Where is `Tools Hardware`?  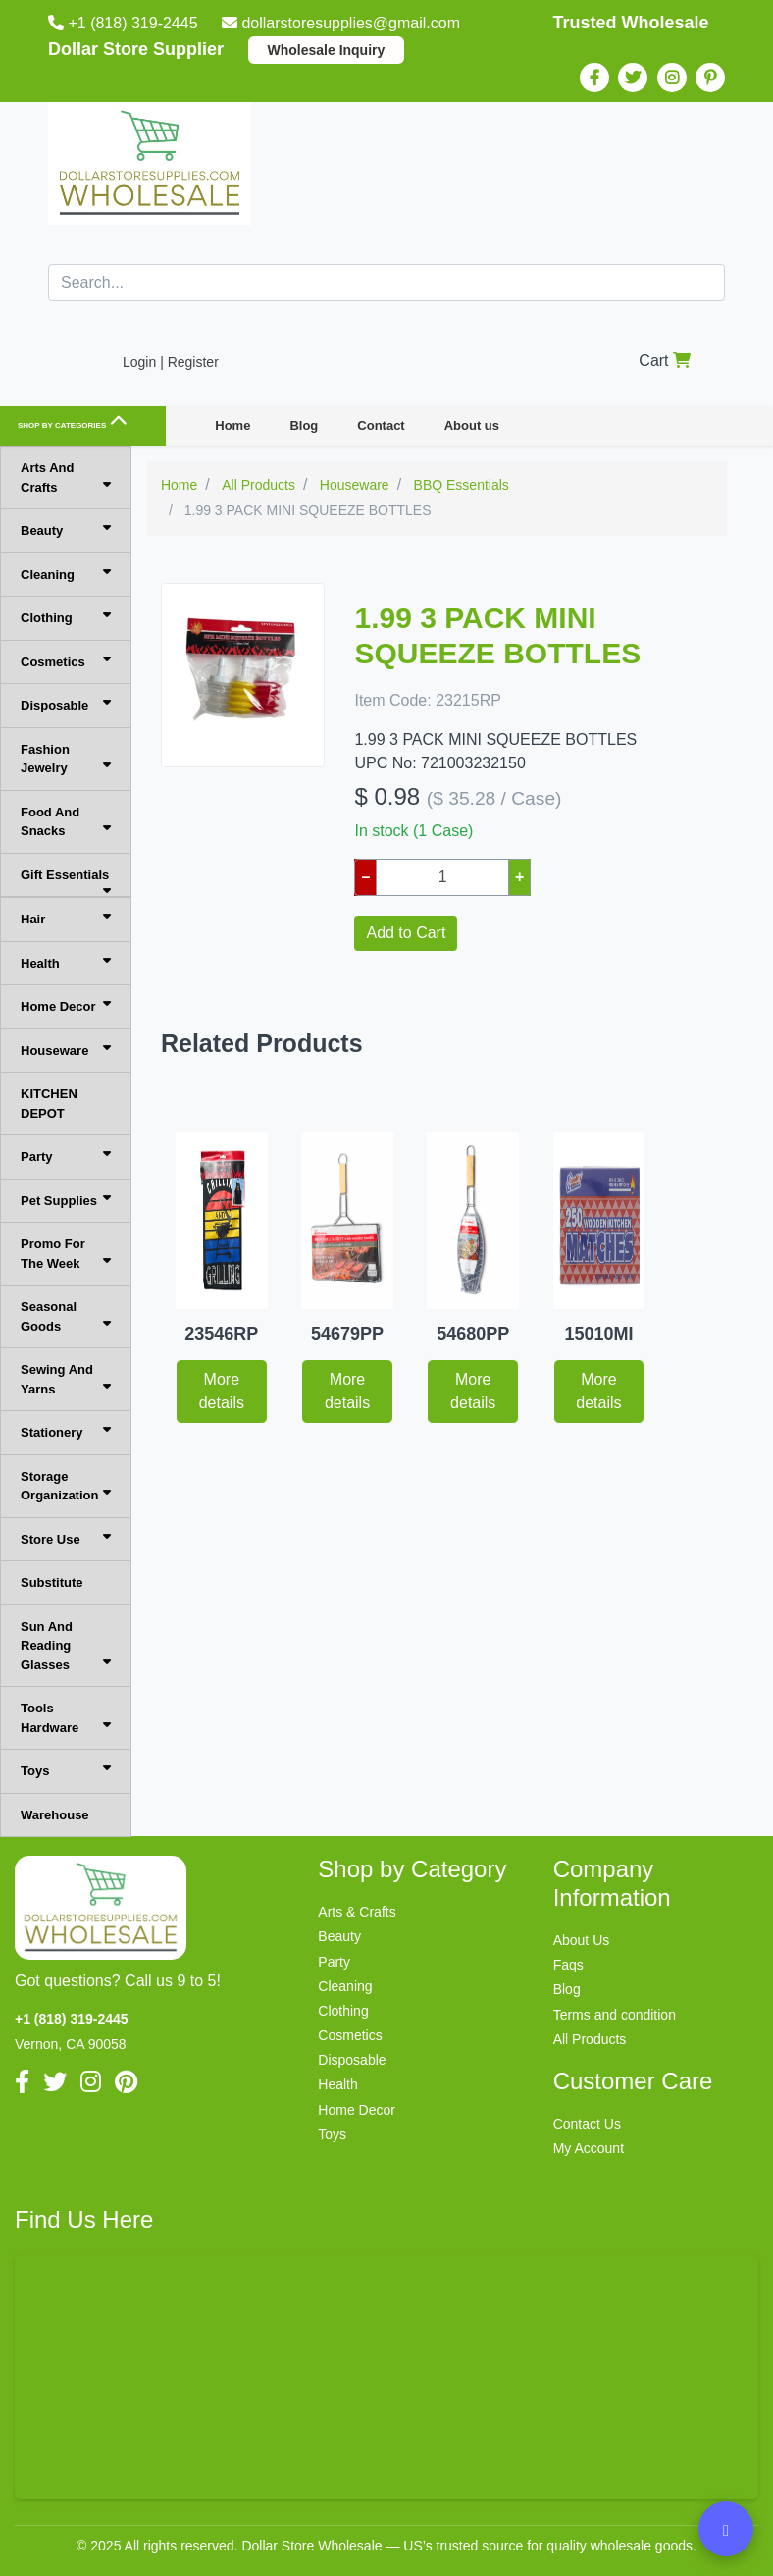 Tools Hardware is located at coordinates (66, 1718).